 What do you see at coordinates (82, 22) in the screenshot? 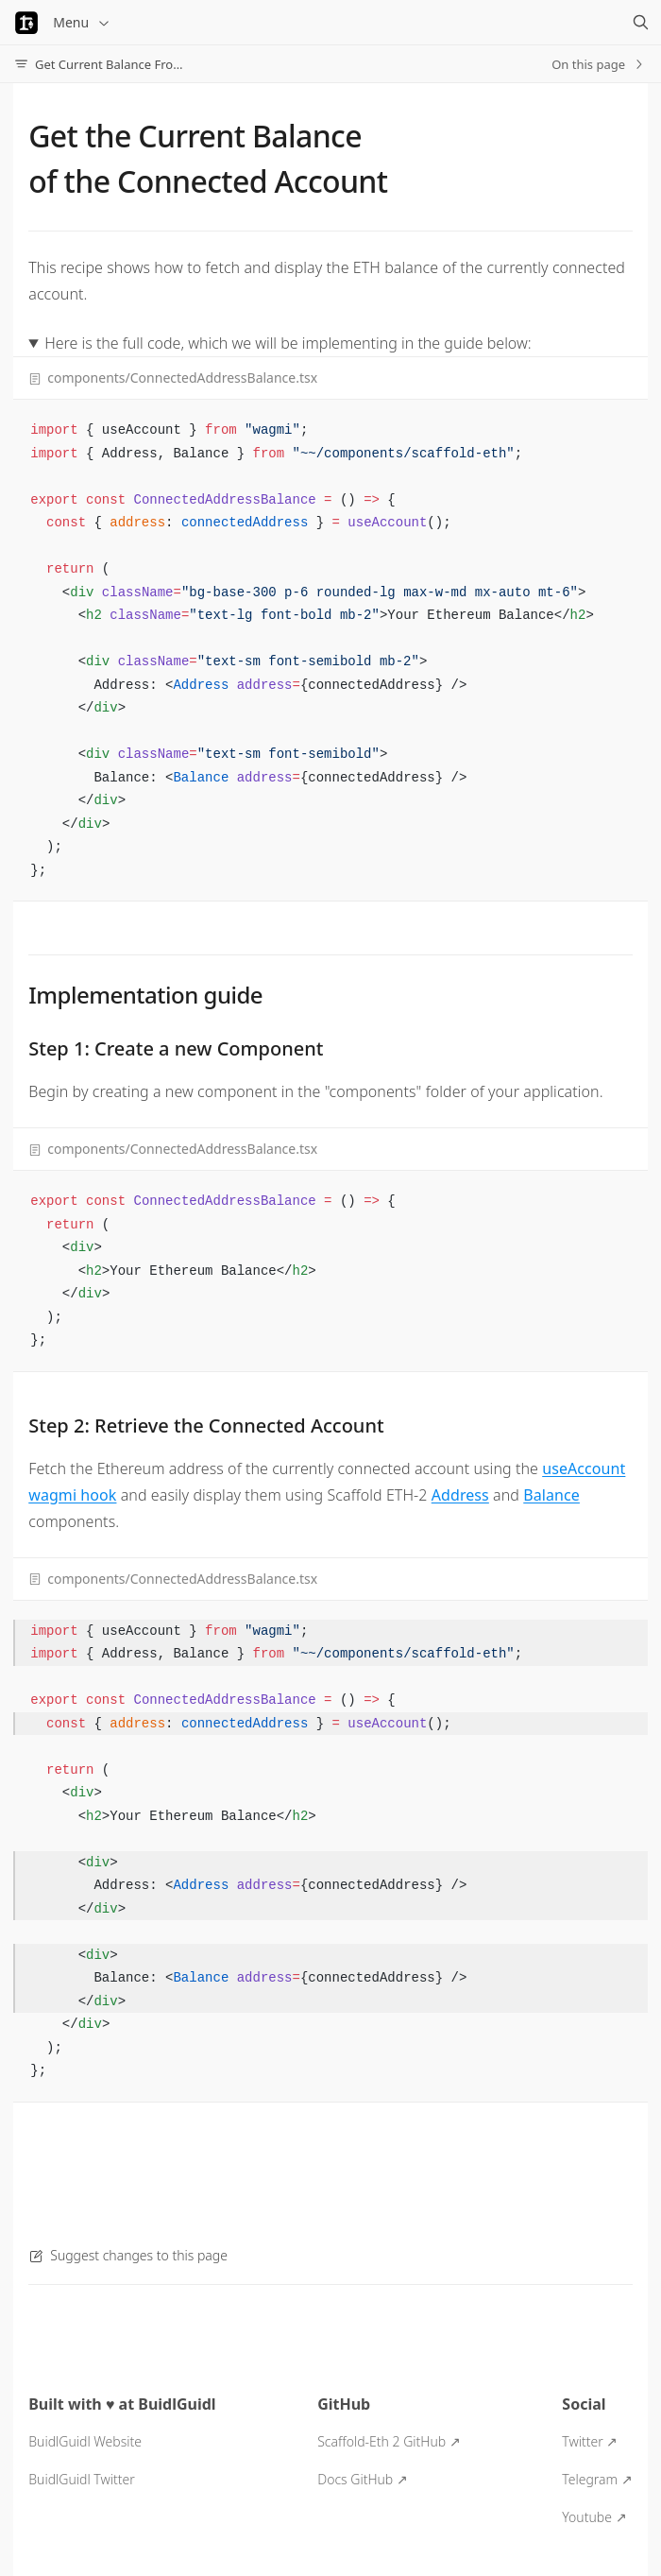
I see `Menu` at bounding box center [82, 22].